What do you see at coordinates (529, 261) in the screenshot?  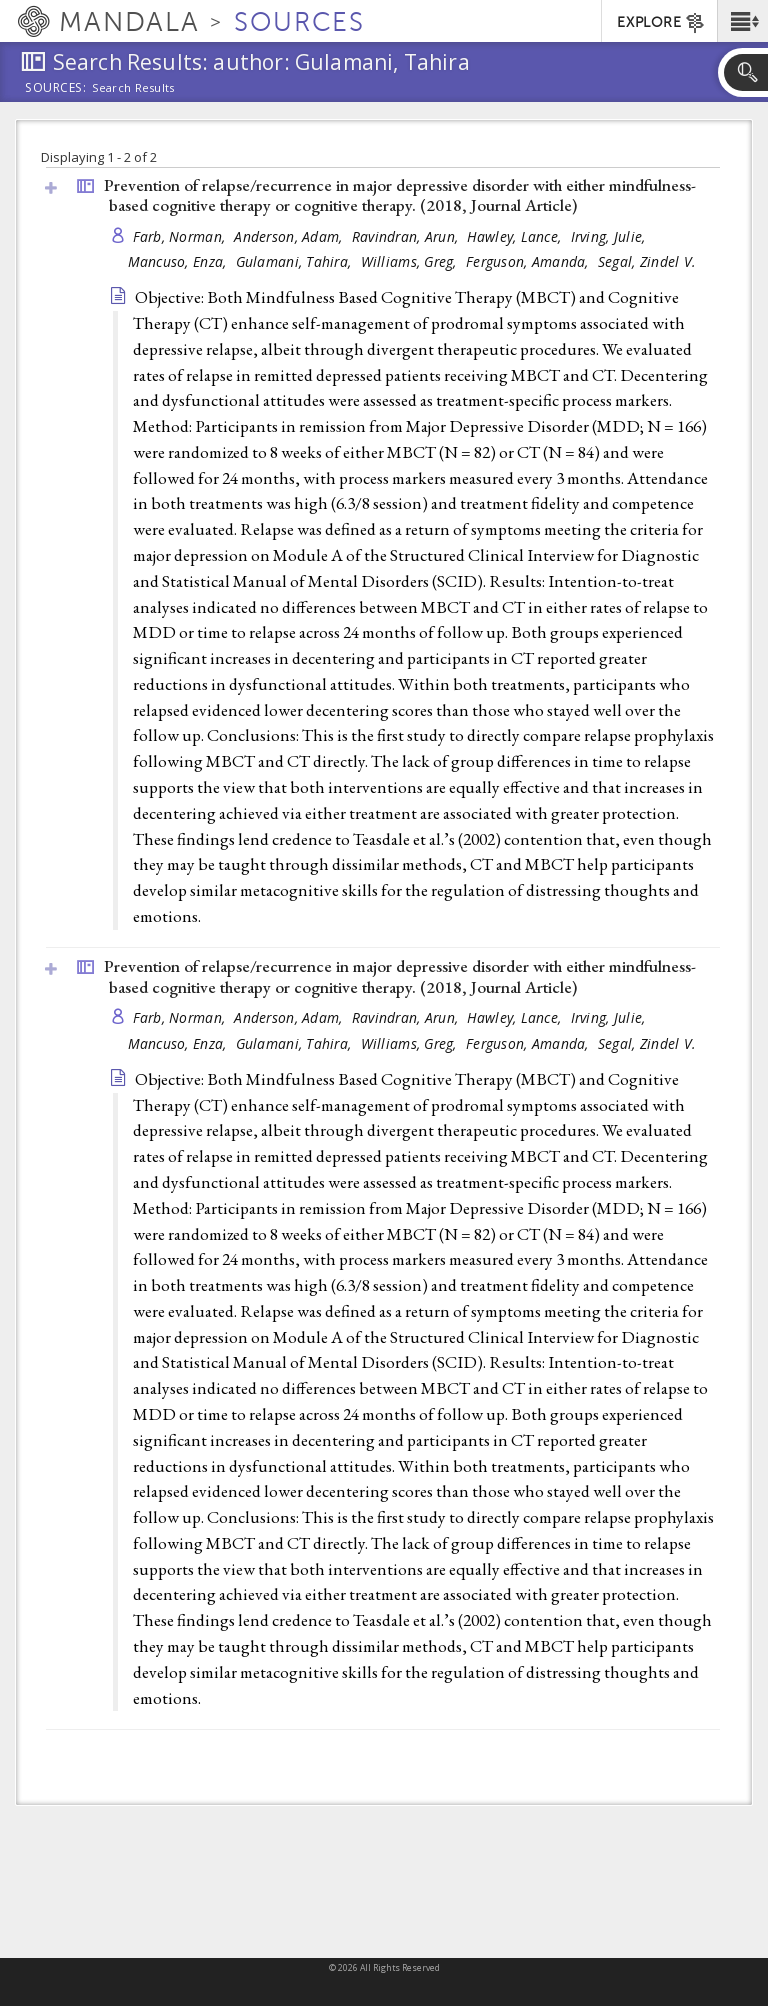 I see `Ferguson, Amanda,` at bounding box center [529, 261].